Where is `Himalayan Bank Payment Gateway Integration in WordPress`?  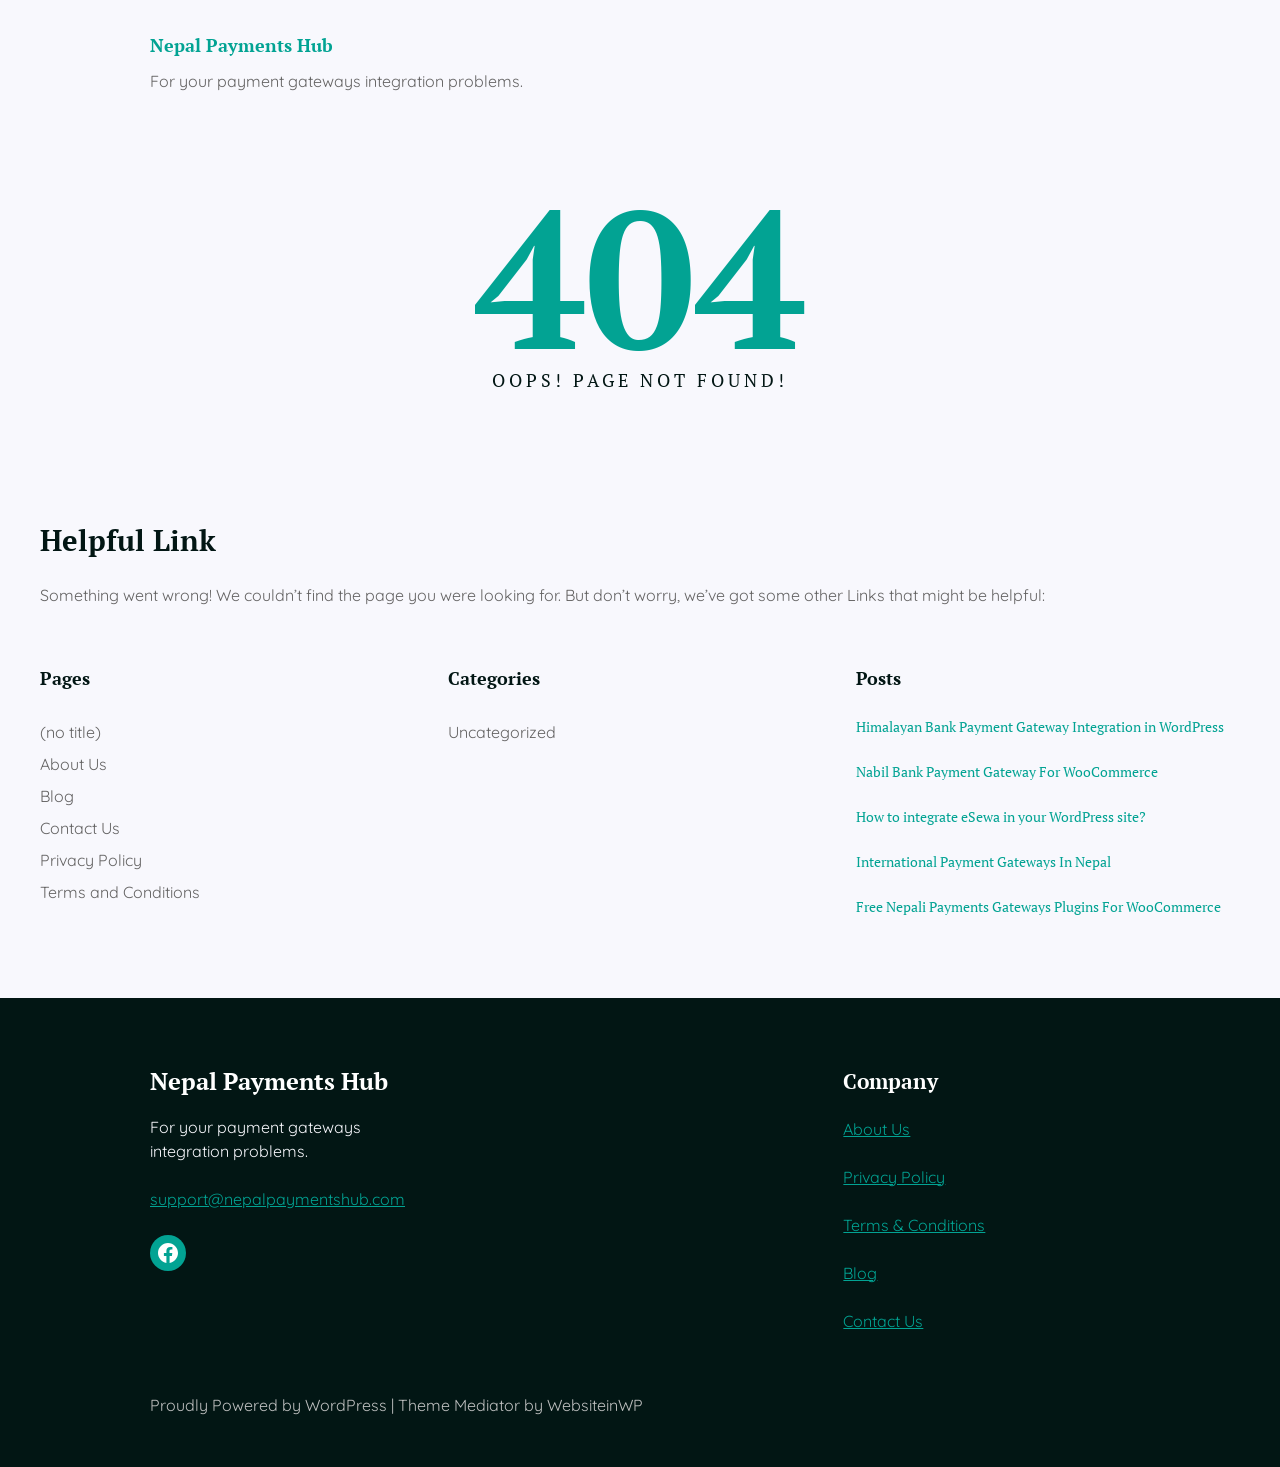 Himalayan Bank Payment Gateway Integration in WordPress is located at coordinates (1040, 726).